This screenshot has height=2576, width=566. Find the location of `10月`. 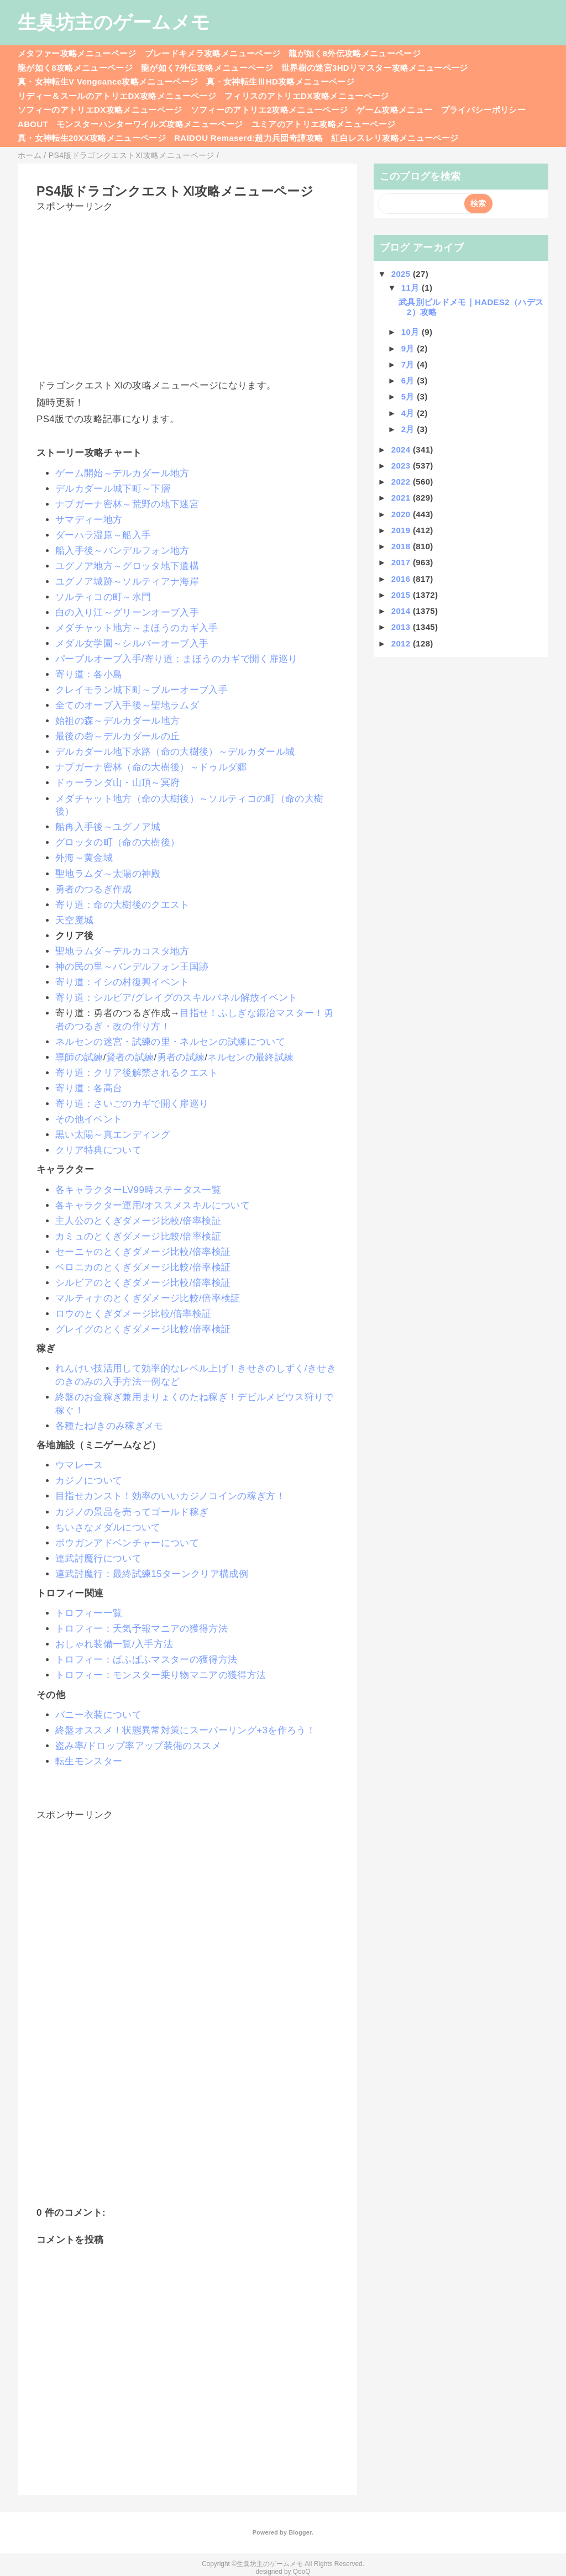

10月 is located at coordinates (411, 332).